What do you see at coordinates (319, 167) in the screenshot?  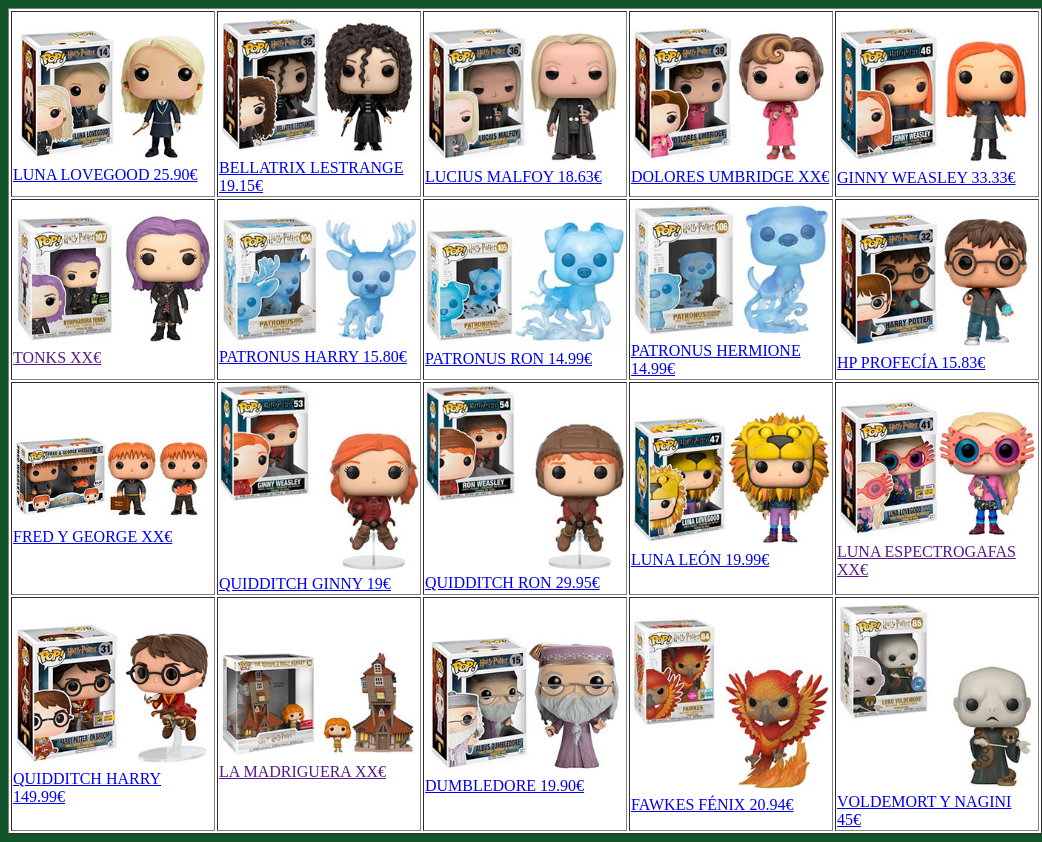 I see `BELLATRIX LESTRANGE 19.15€` at bounding box center [319, 167].